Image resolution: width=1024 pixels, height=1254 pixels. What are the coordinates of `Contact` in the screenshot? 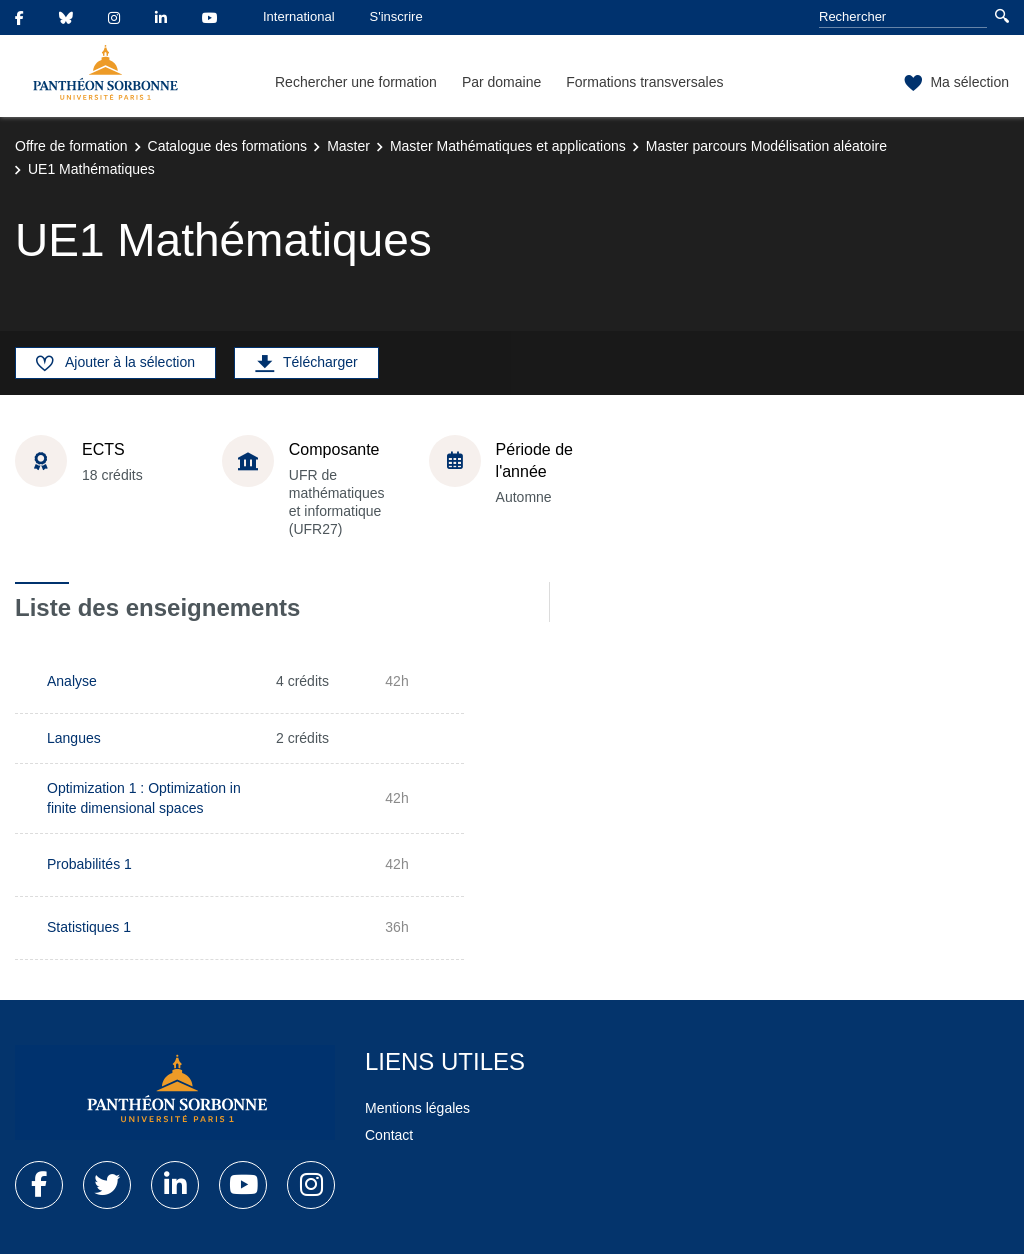 It's located at (389, 1135).